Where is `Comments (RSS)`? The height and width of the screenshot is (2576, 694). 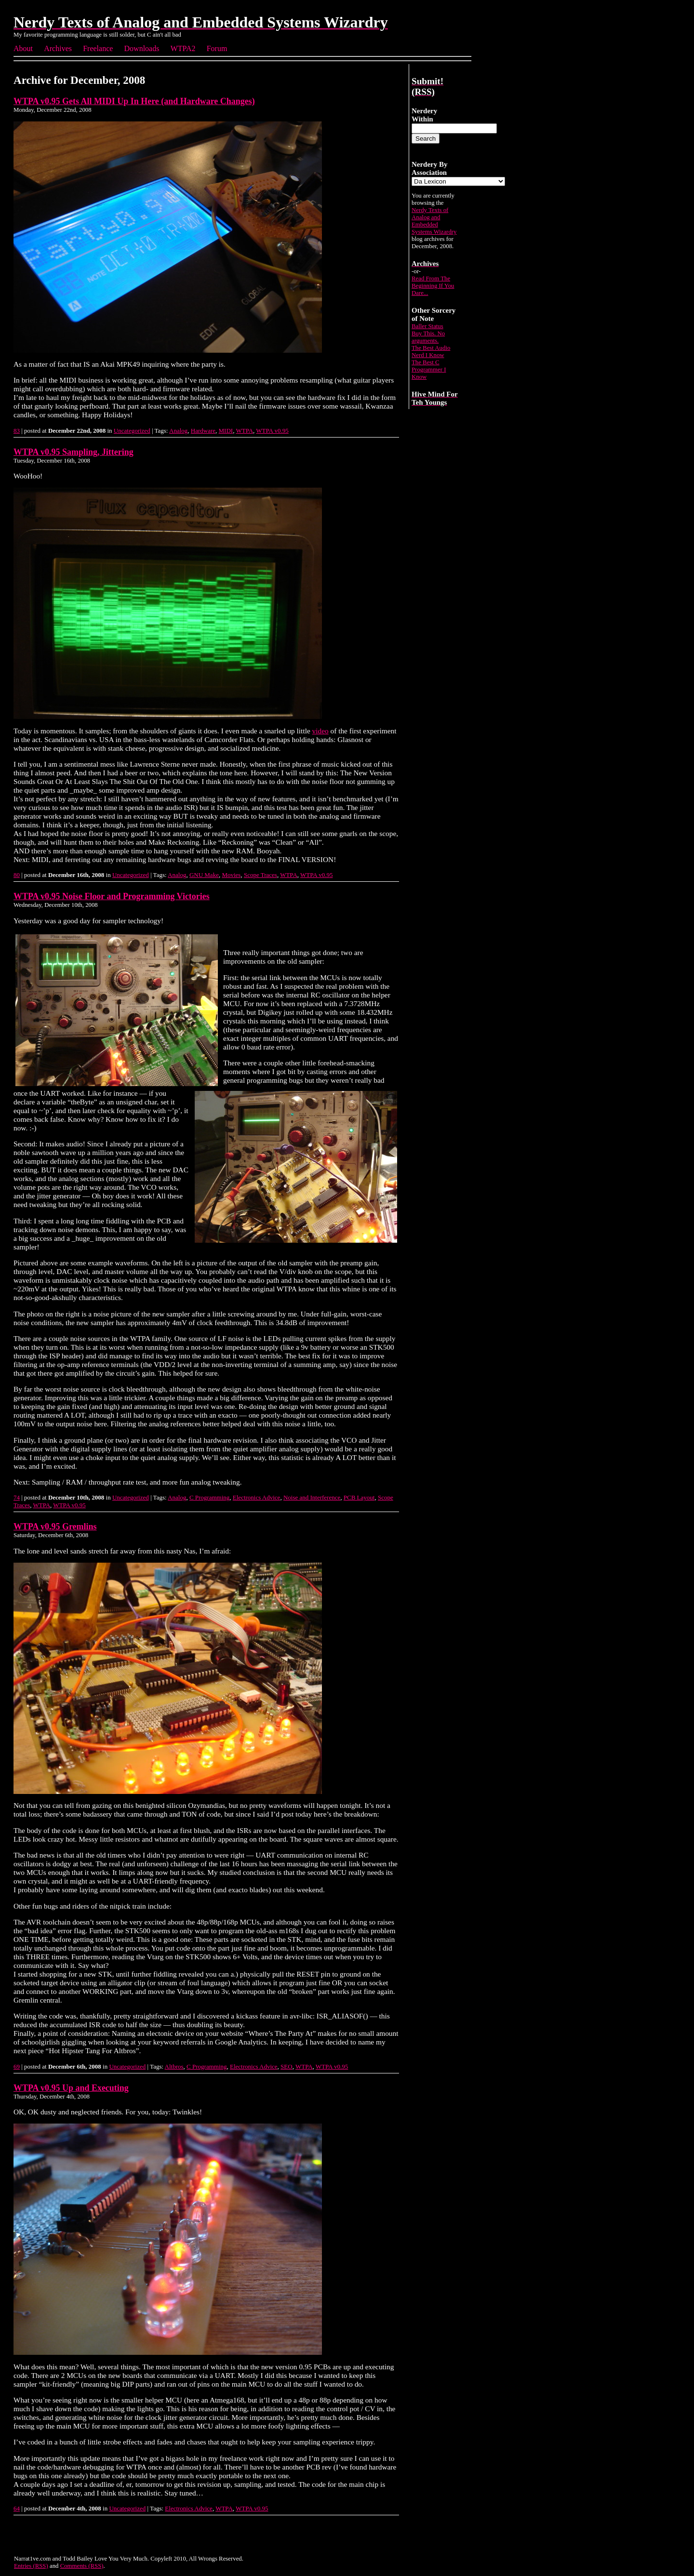 Comments (RSS) is located at coordinates (82, 2566).